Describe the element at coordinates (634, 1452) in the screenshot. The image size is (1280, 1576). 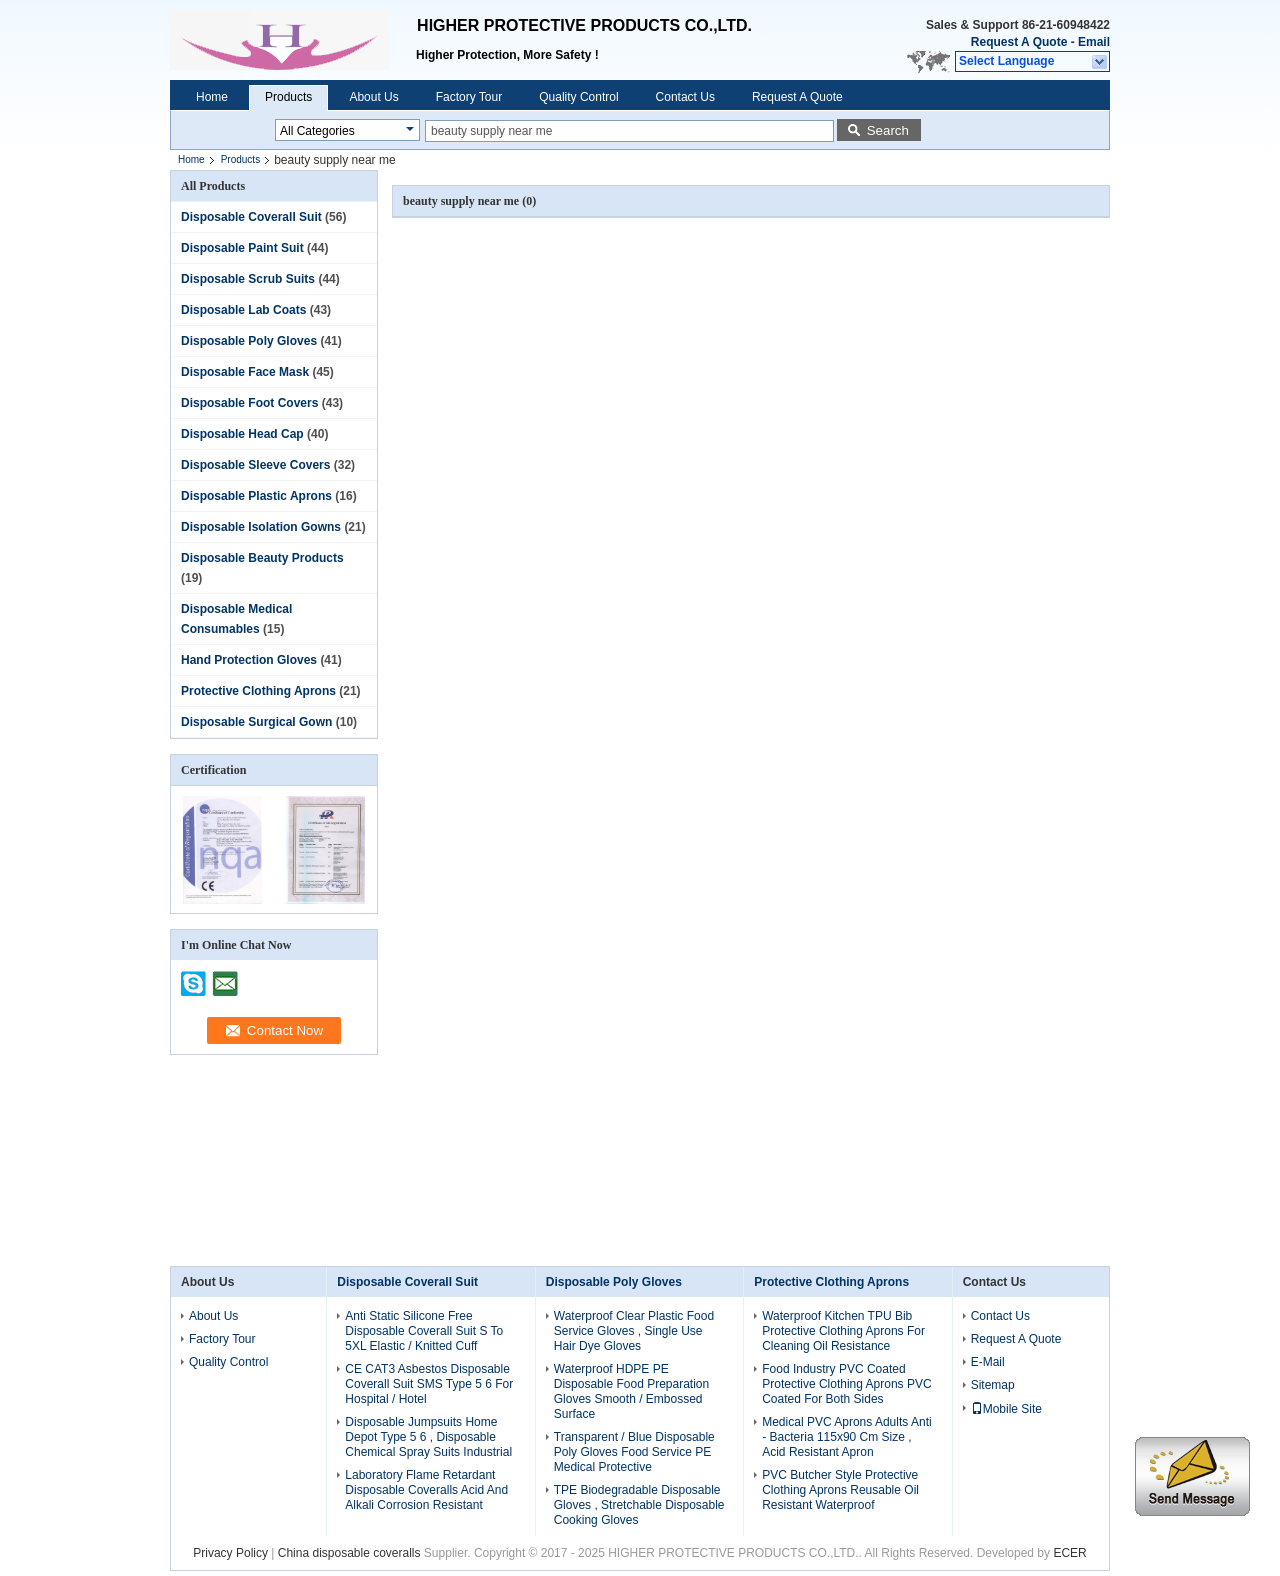
I see `Transparent / Blue Disposable Poly Gloves Food Service PE Medical Protective` at that location.